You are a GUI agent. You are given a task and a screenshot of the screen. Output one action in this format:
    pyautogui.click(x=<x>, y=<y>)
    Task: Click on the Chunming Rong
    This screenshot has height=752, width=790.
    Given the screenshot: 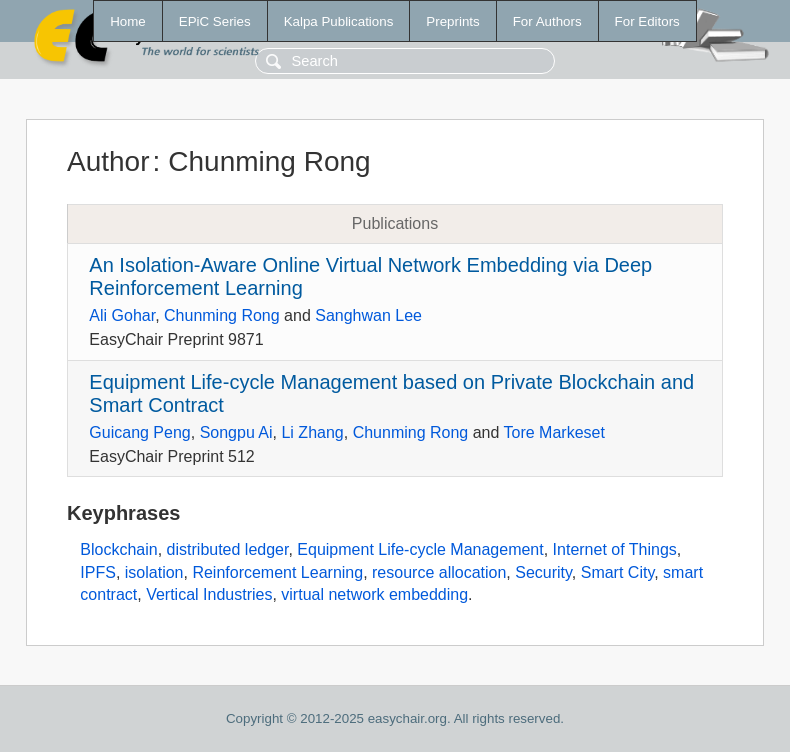 What is the action you would take?
    pyautogui.click(x=222, y=315)
    